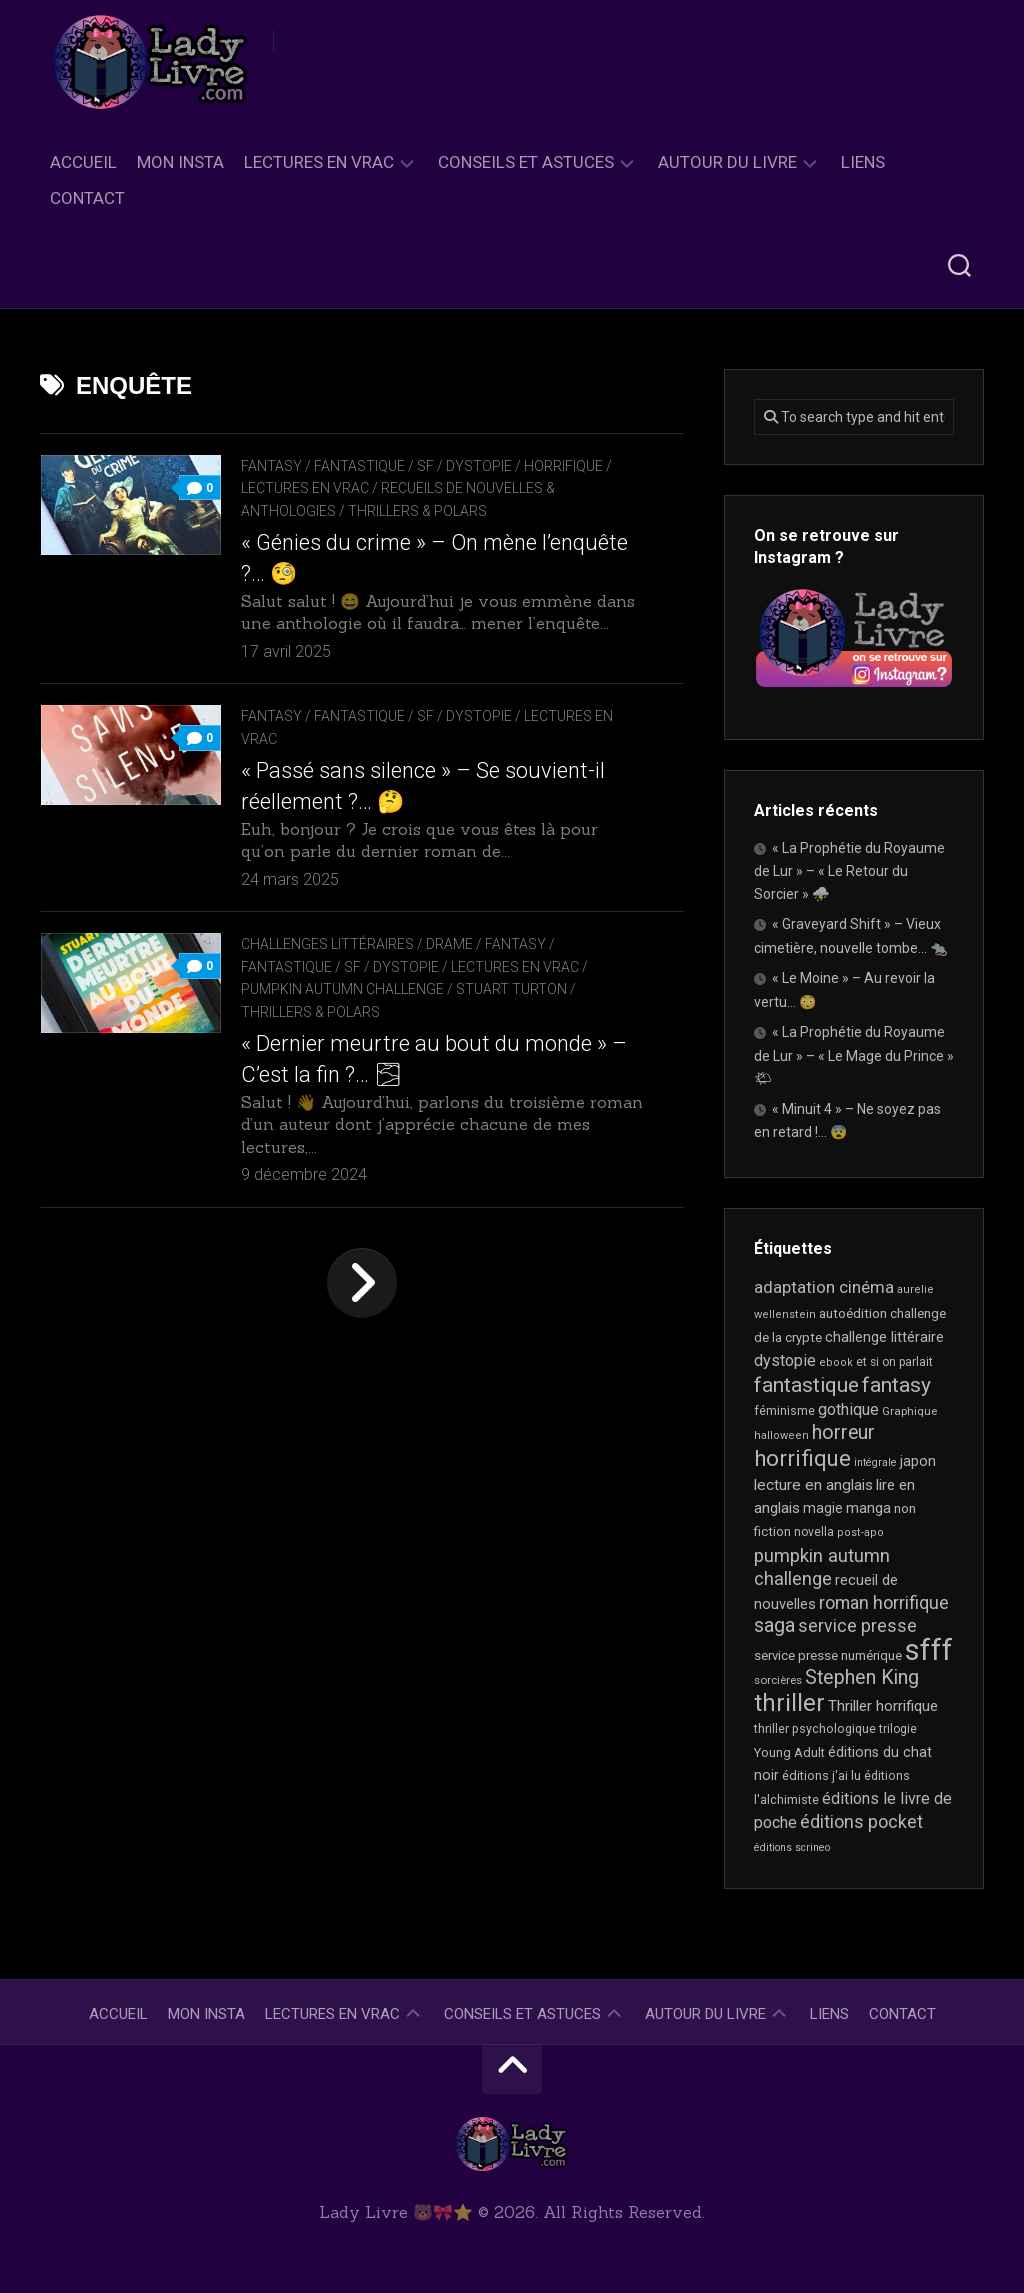  Describe the element at coordinates (563, 466) in the screenshot. I see `Horrifique` at that location.